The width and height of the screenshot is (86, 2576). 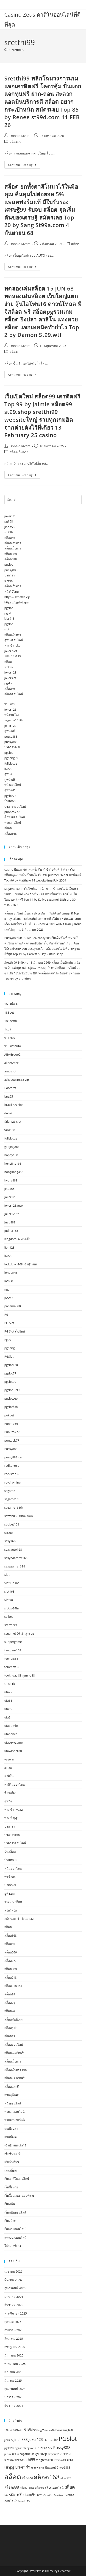 I want to click on พนันออนไลน์, so click(x=13, y=1868).